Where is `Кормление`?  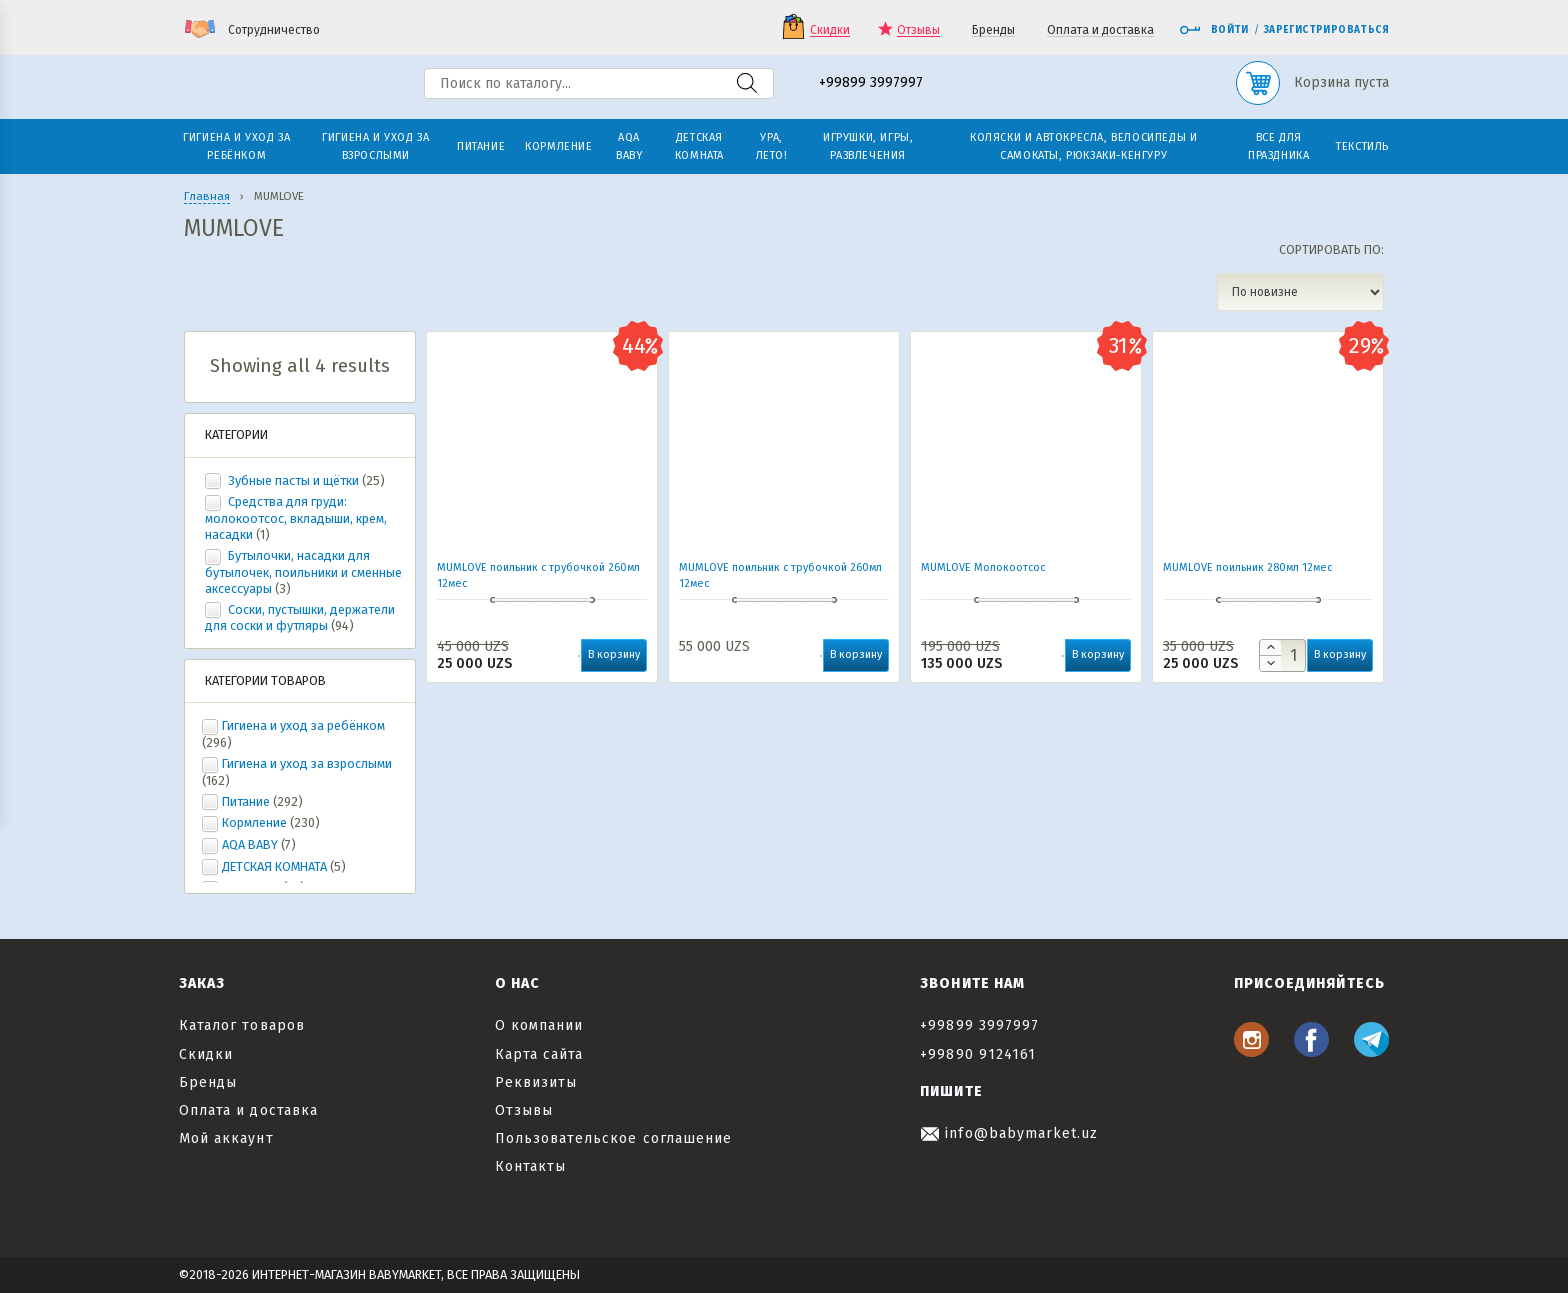
Кормление is located at coordinates (254, 822).